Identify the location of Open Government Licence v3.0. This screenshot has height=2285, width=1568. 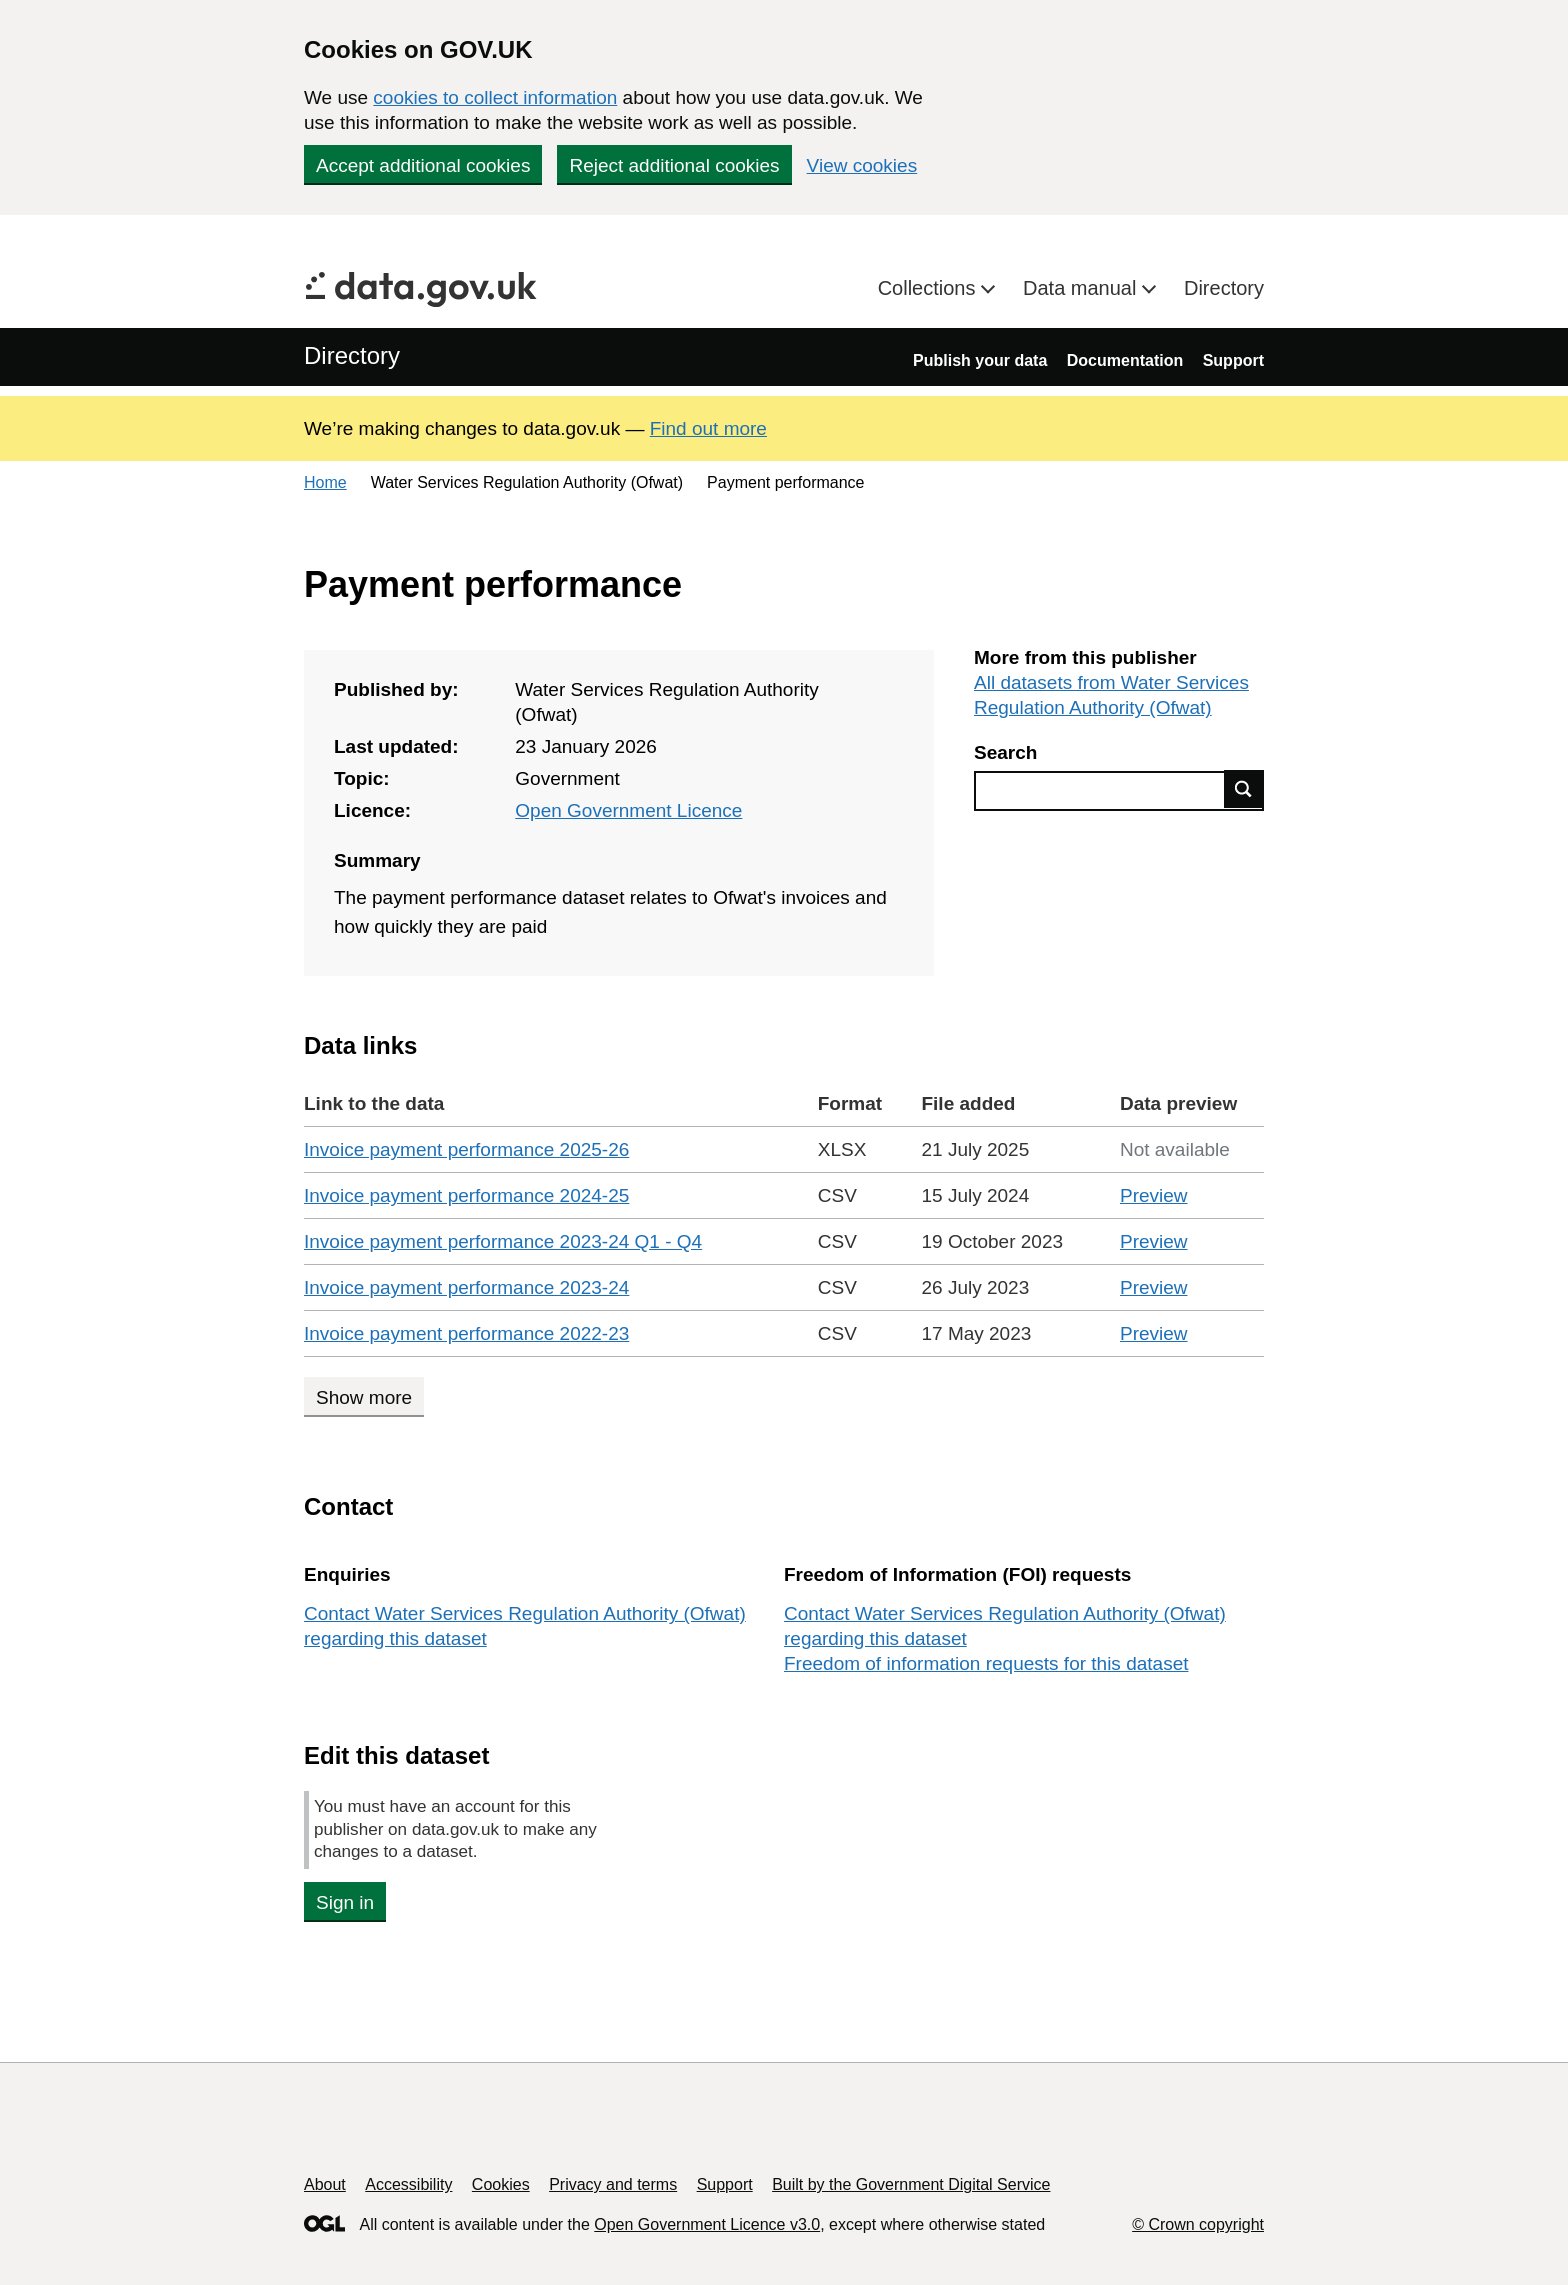
(707, 2224).